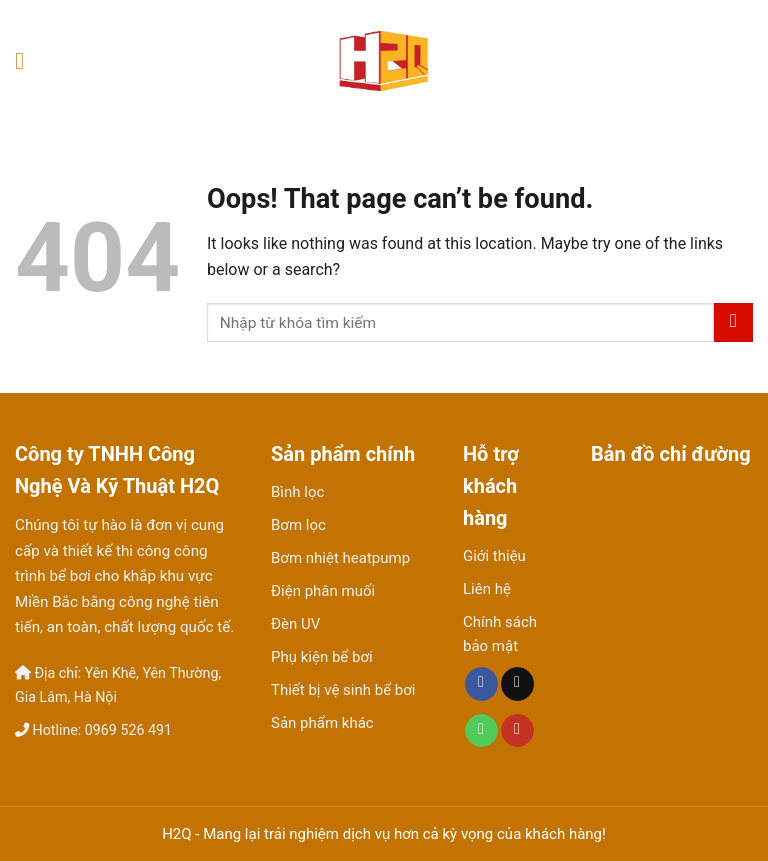 Image resolution: width=768 pixels, height=861 pixels. I want to click on [Submit], so click(733, 322).